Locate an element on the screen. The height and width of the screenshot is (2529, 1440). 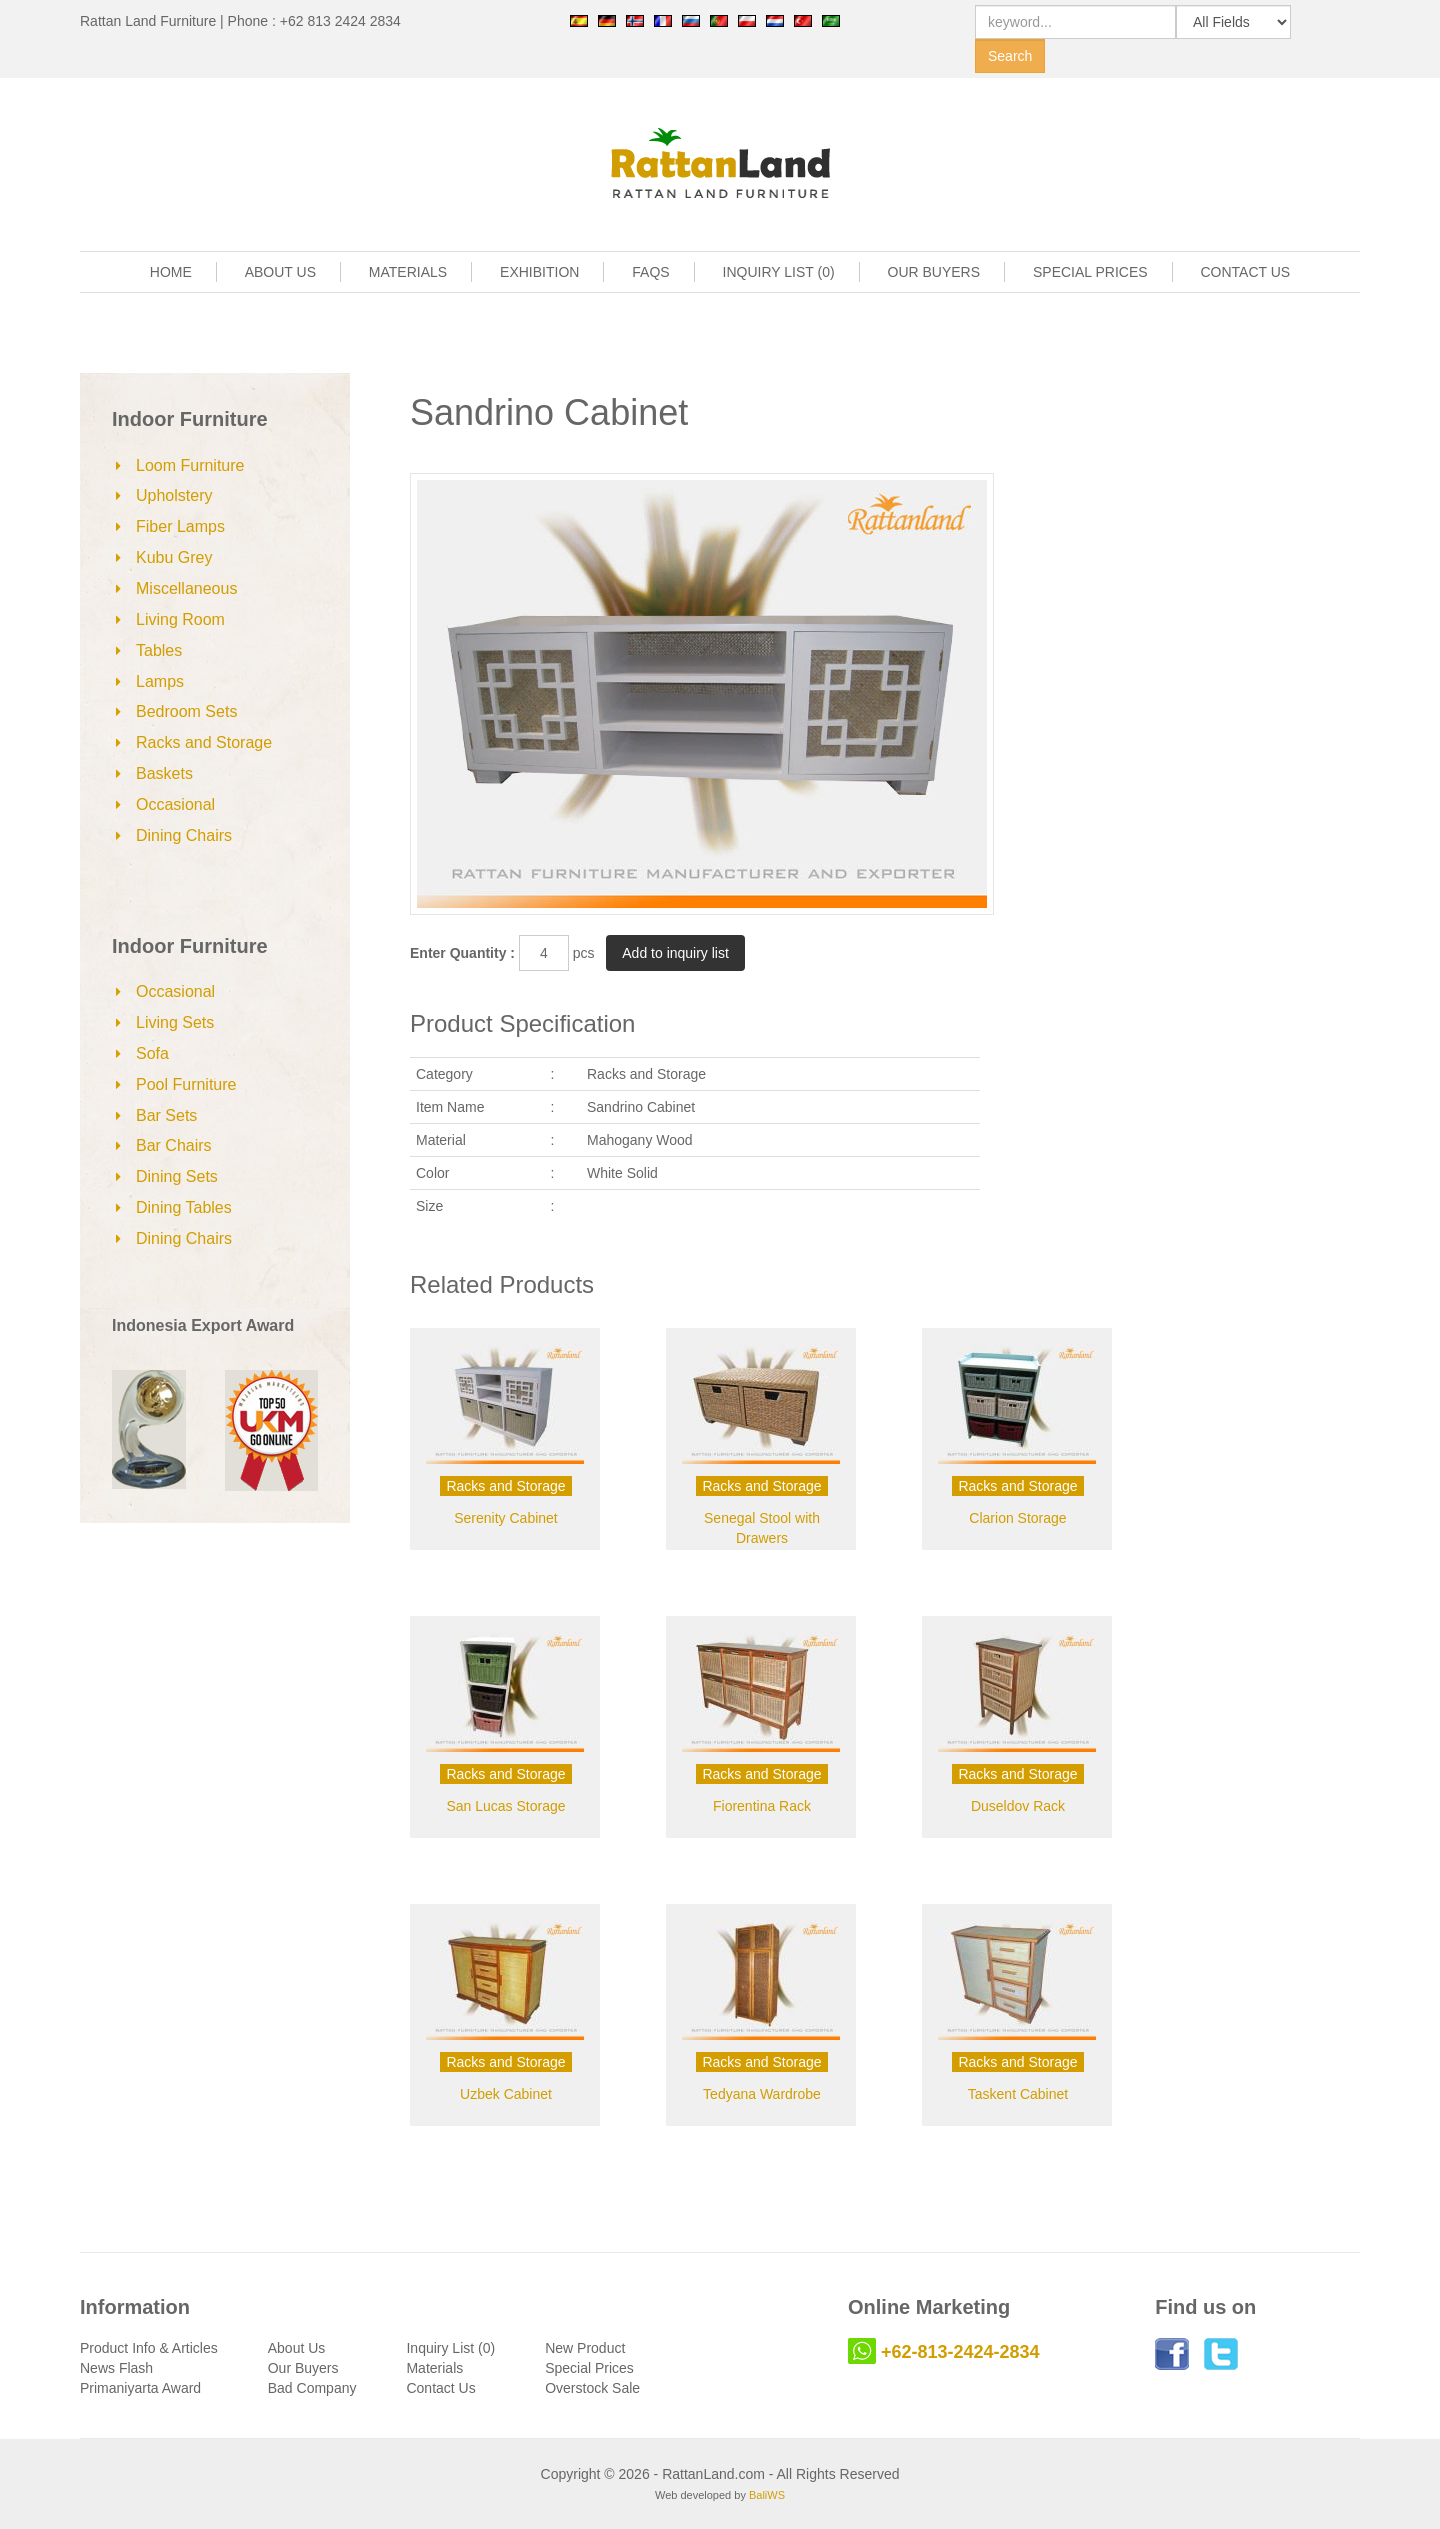
Materials is located at coordinates (434, 2368).